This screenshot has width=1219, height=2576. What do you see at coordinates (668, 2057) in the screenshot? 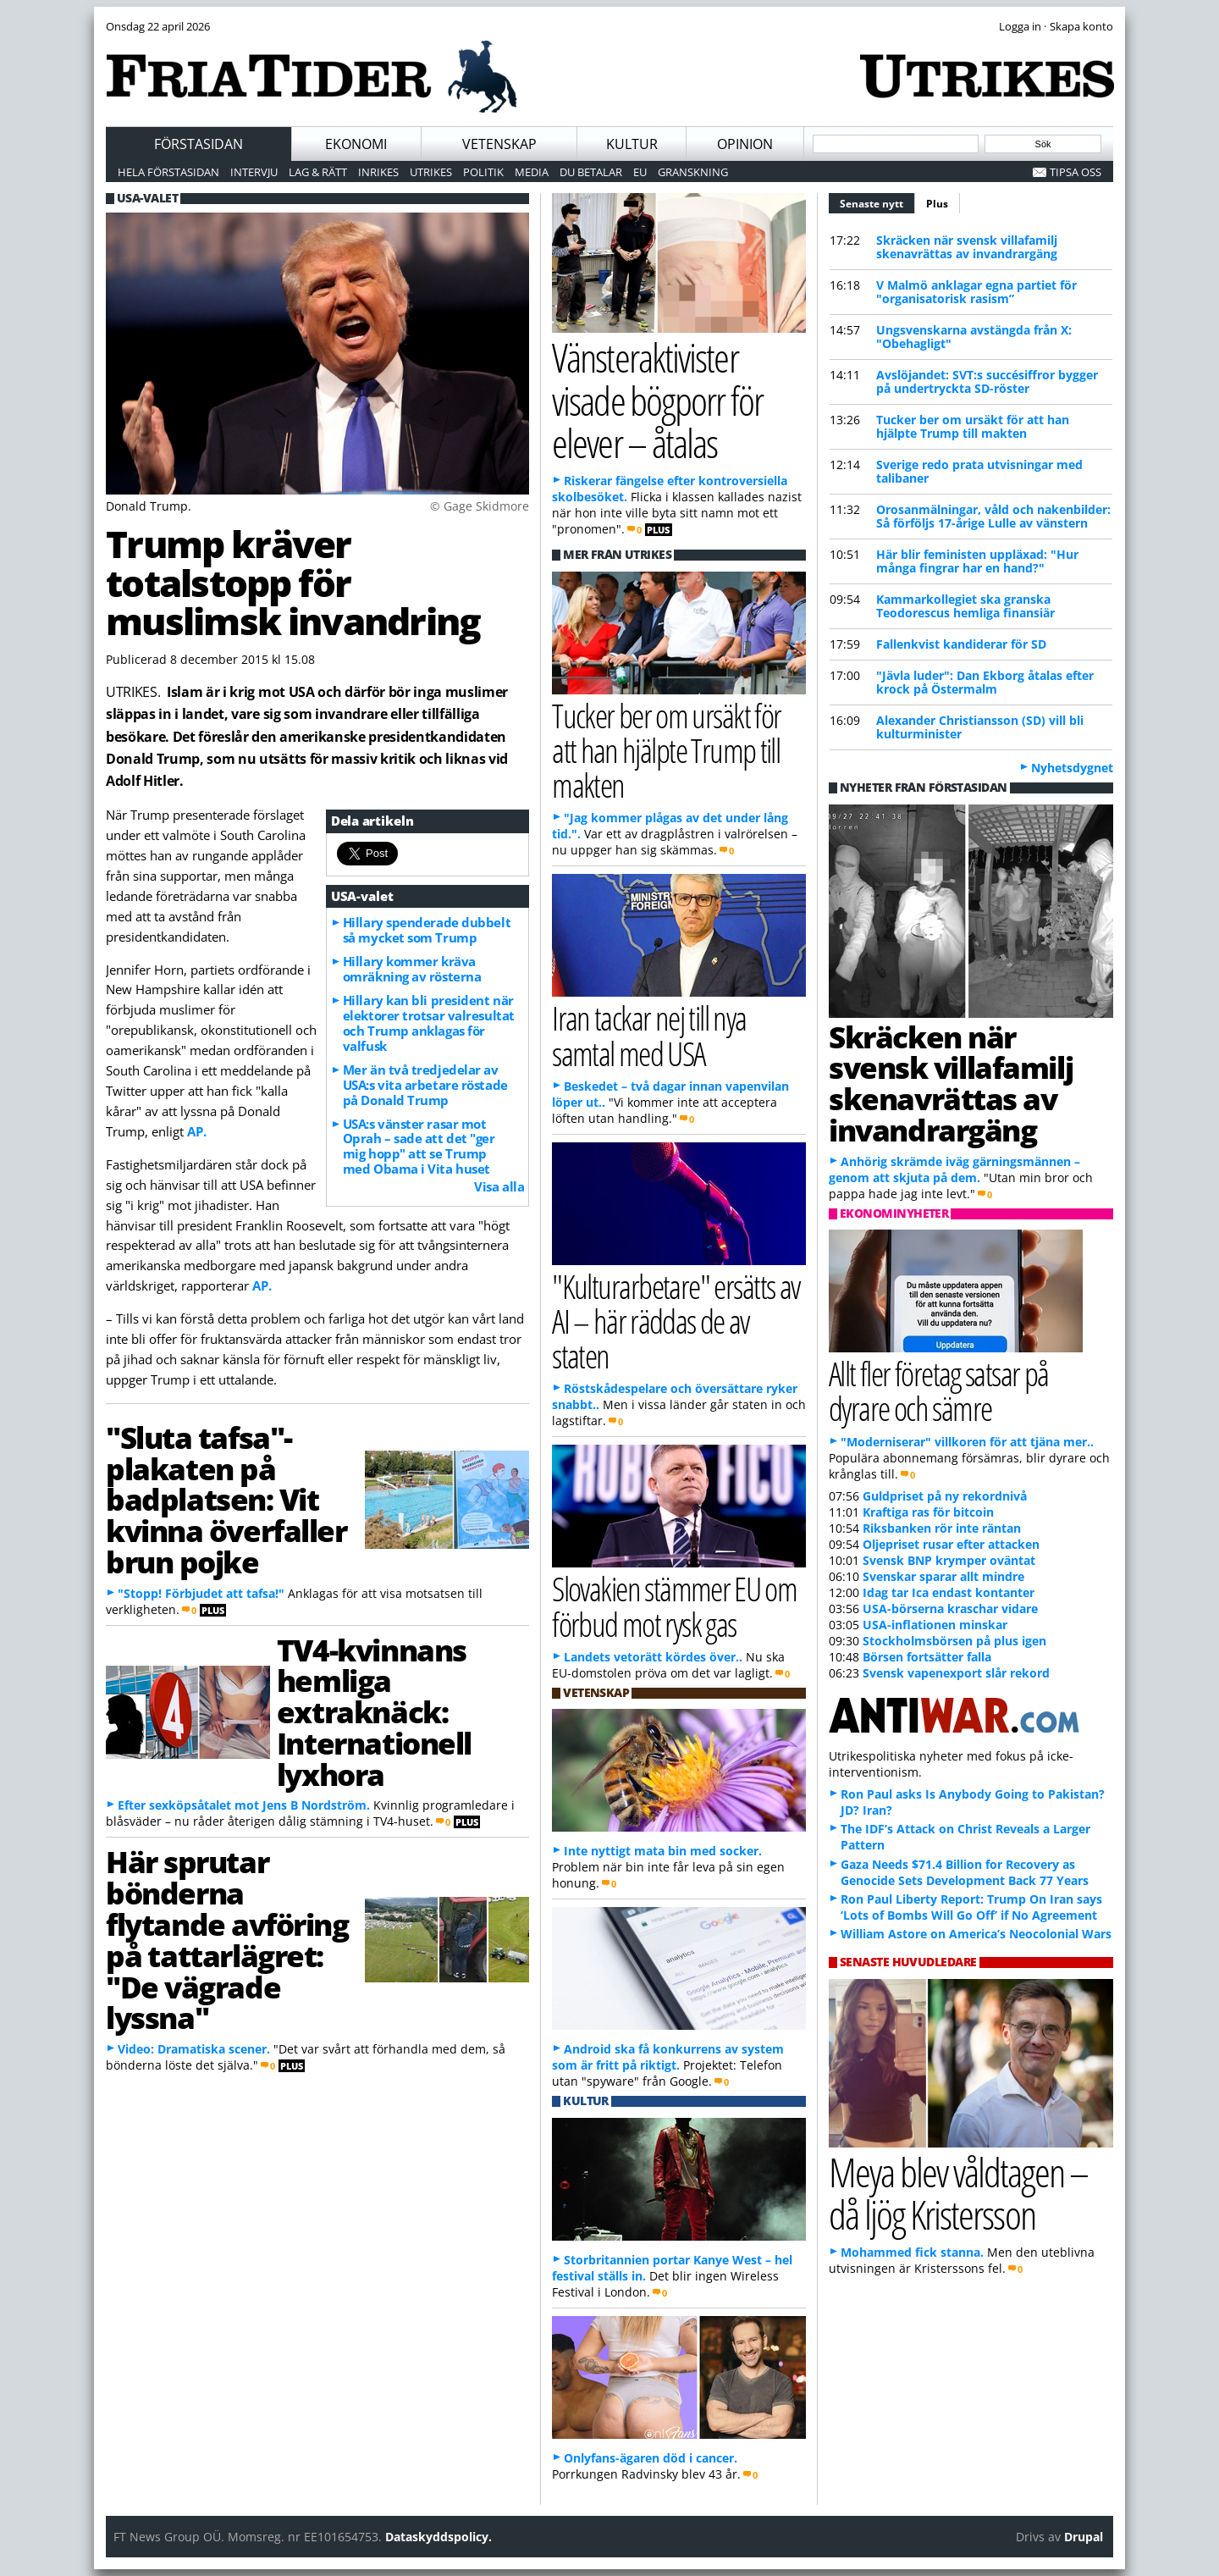
I see `Android ska få konkurrens av system som är fritt på riktigt.` at bounding box center [668, 2057].